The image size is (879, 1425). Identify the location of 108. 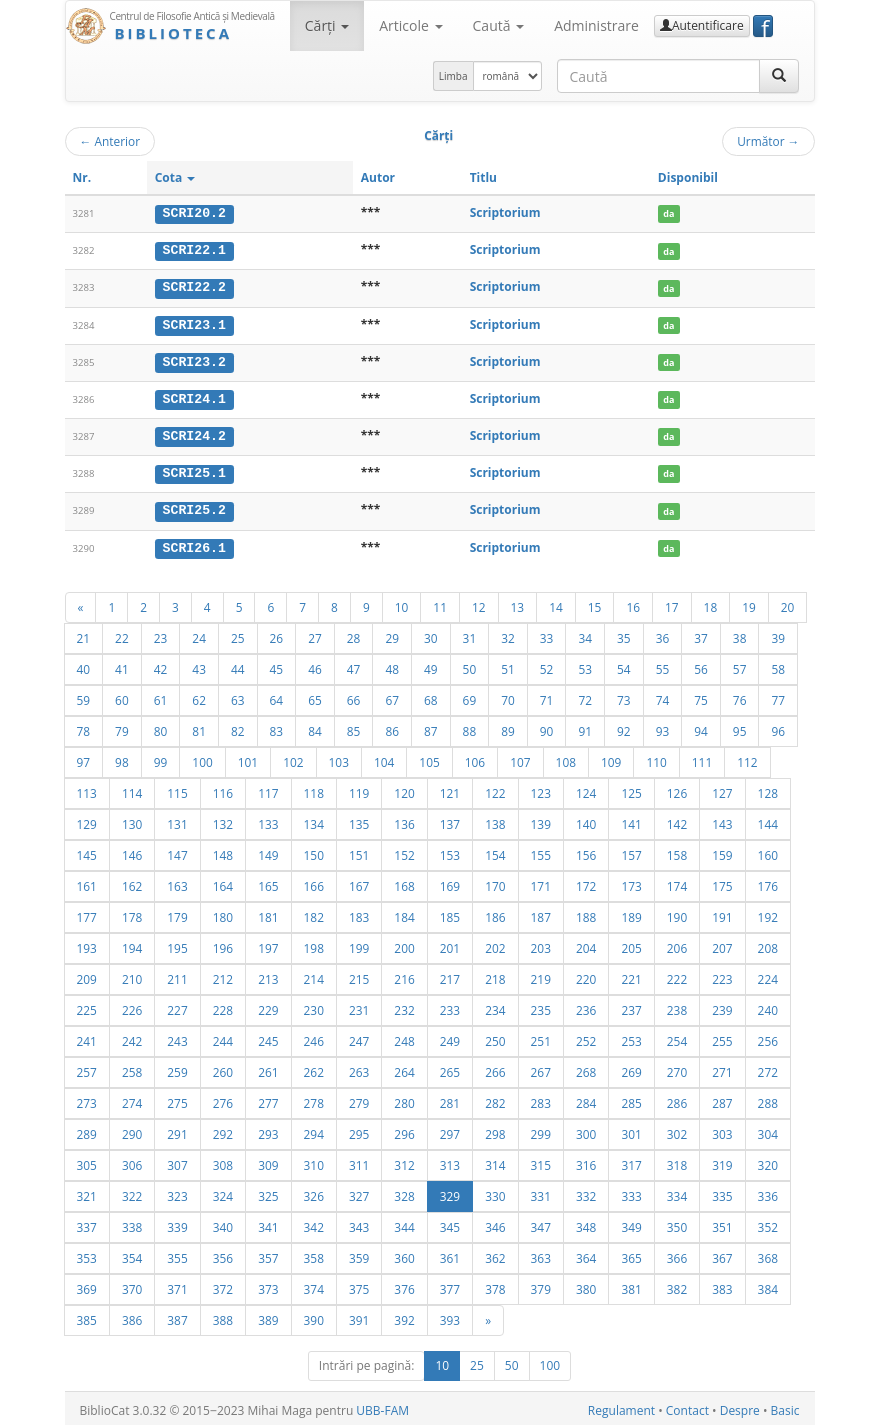
(566, 758).